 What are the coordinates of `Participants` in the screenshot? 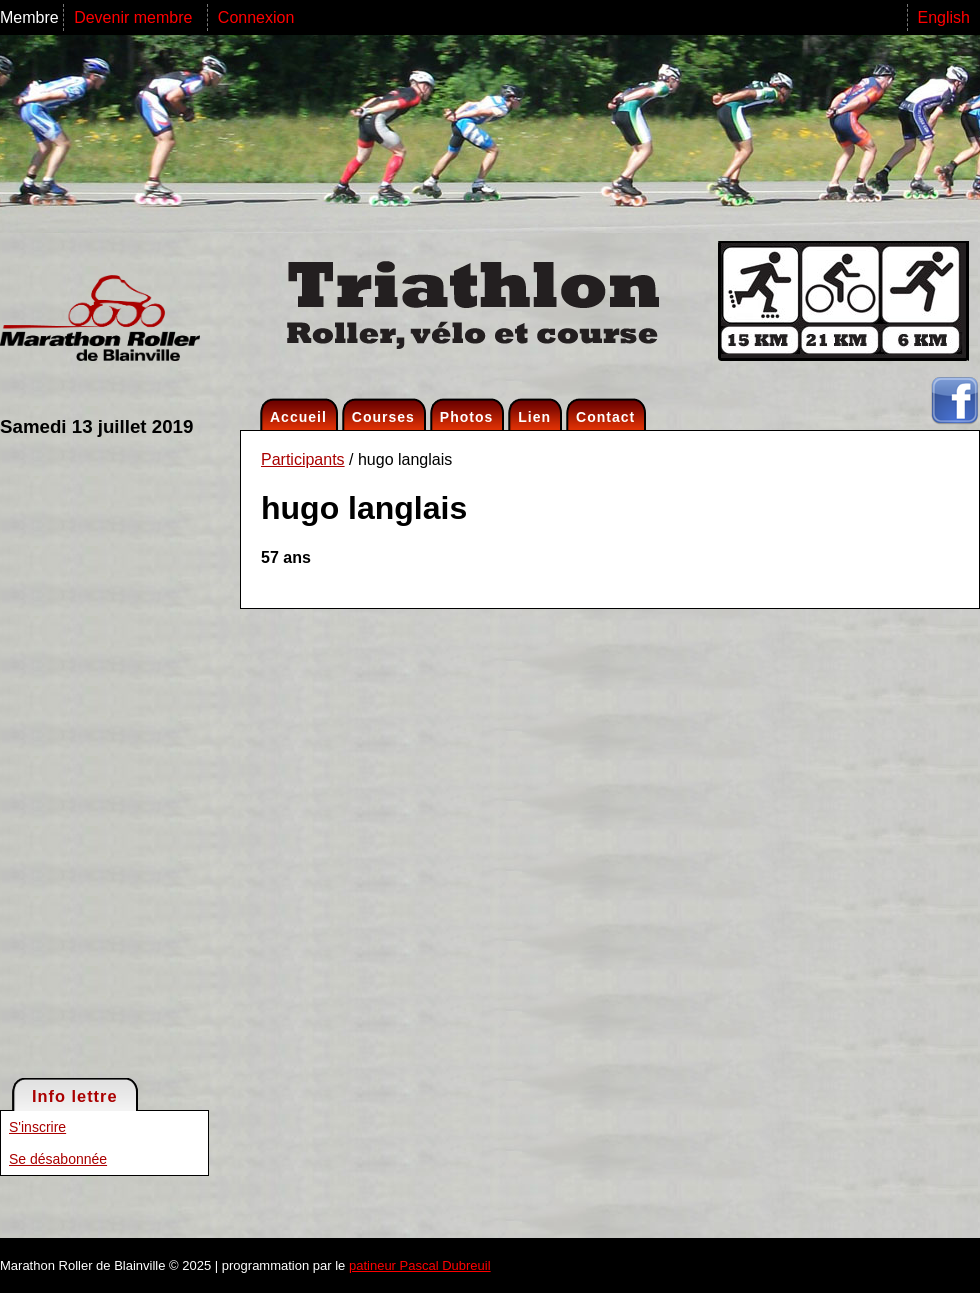 It's located at (303, 459).